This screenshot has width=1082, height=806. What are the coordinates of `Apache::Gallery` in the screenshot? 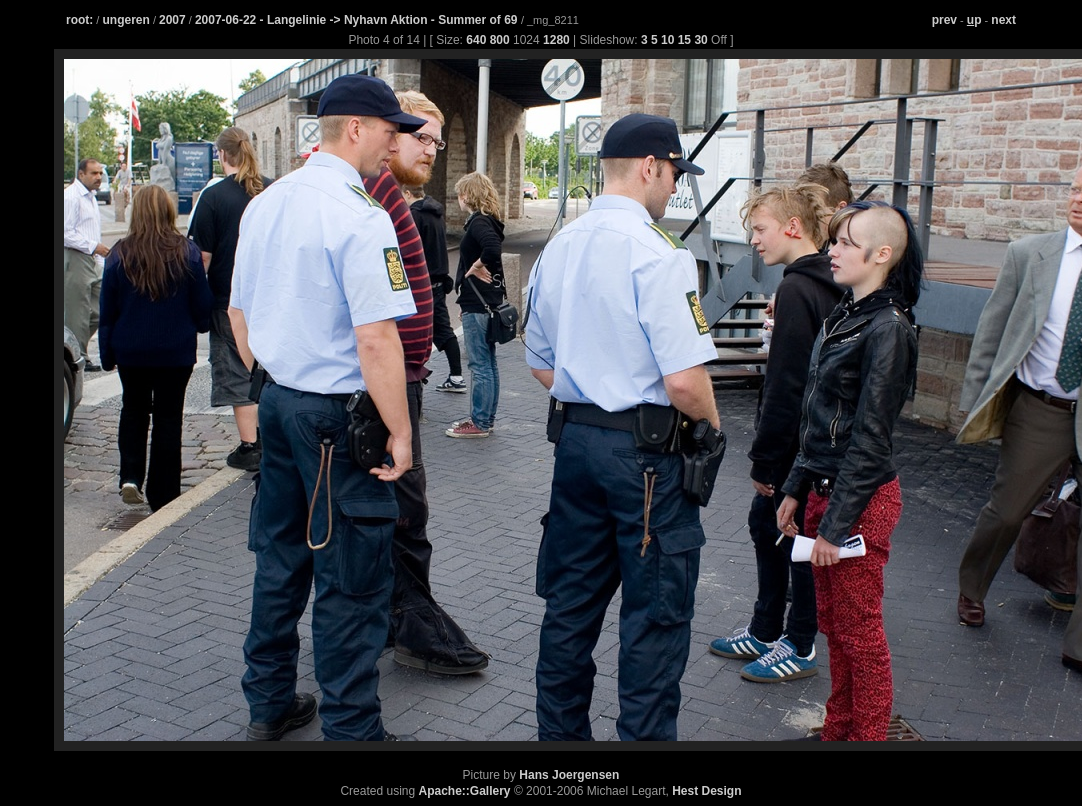 It's located at (465, 791).